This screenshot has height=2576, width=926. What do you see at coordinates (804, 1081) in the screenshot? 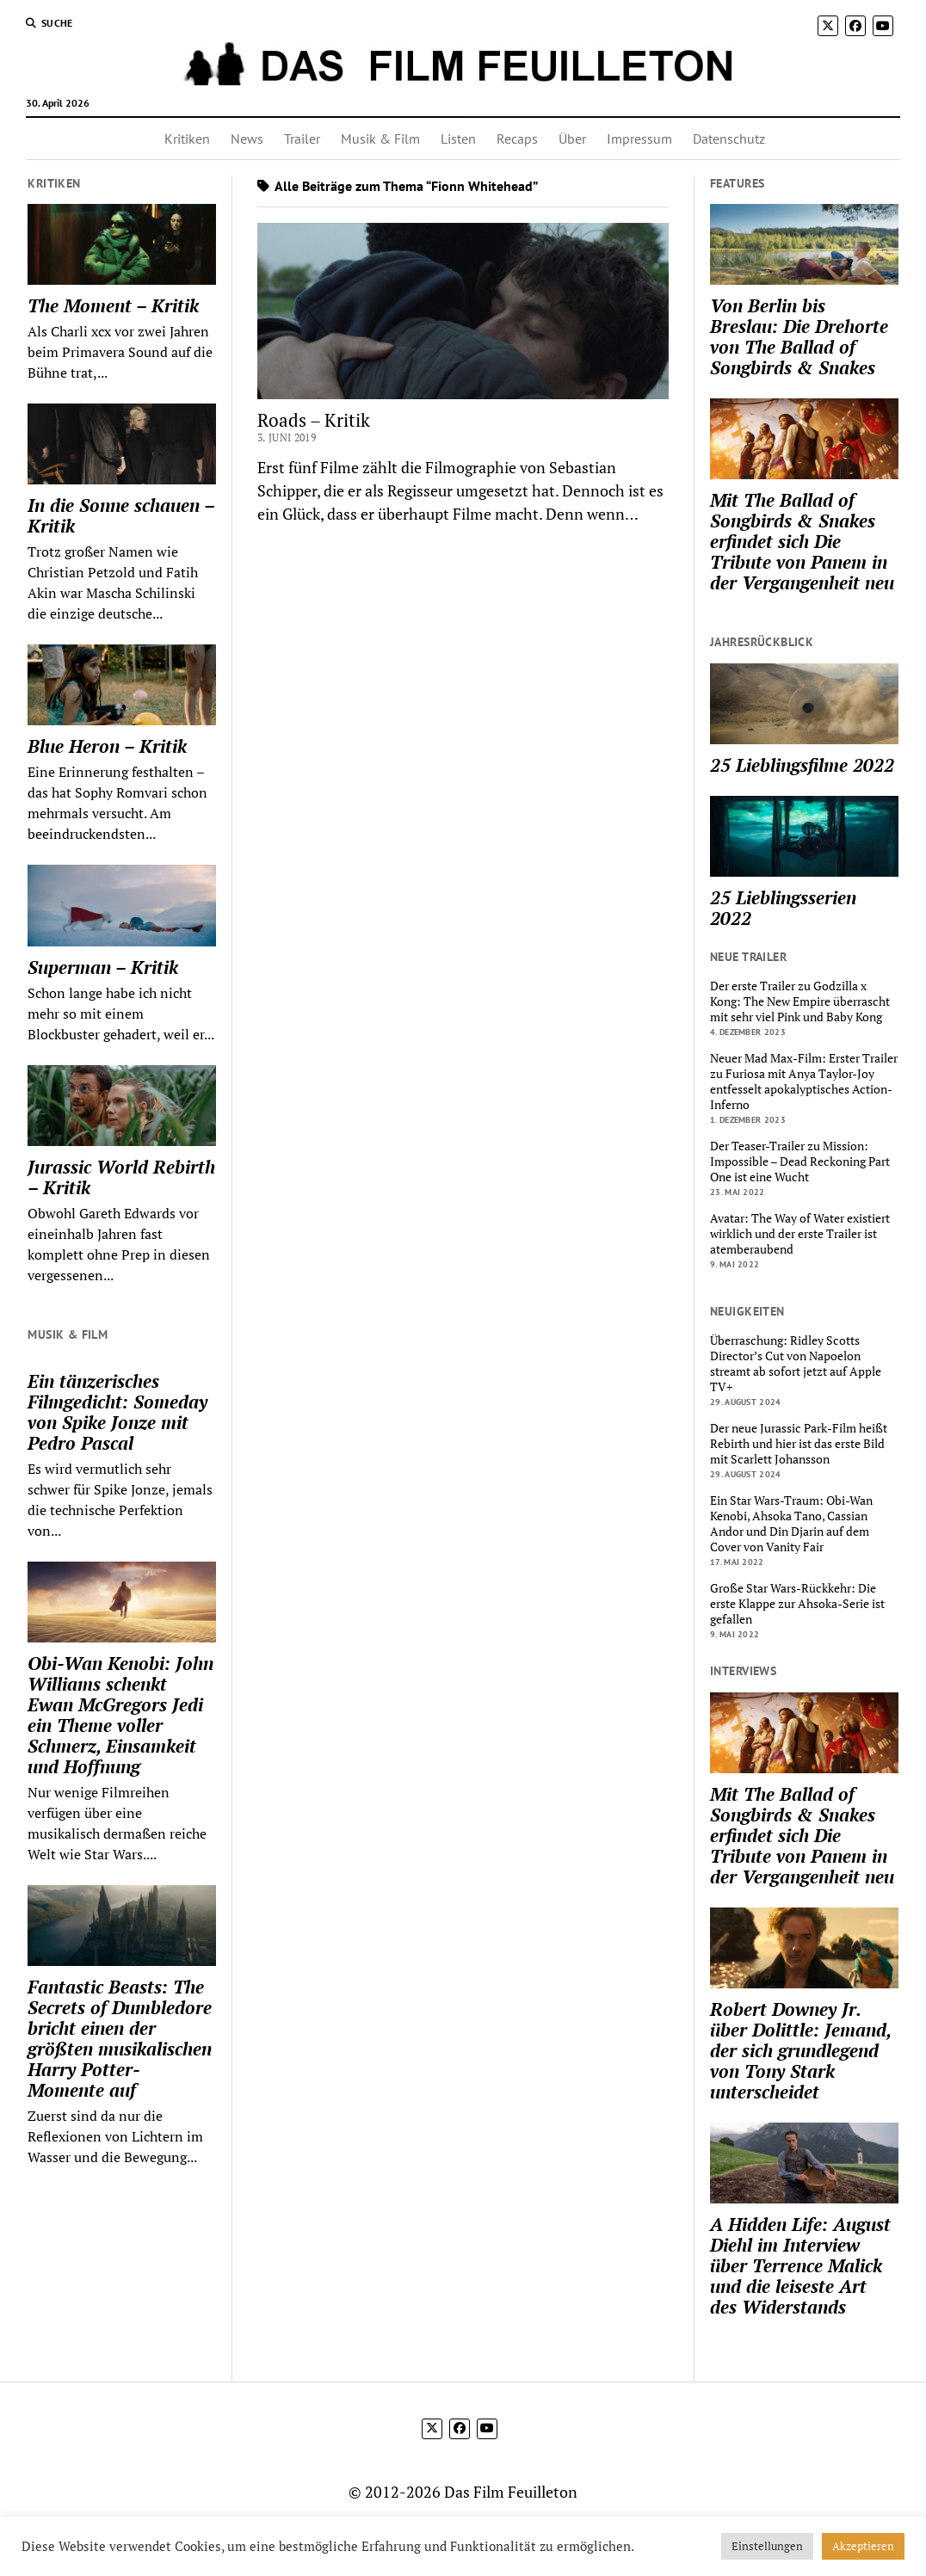
I see `Neuer Mad Max-Film: Erster Trailer zu Furiosa mit Anya Taylor-Joy entfesselt apokalyptisches Action-Inferno` at bounding box center [804, 1081].